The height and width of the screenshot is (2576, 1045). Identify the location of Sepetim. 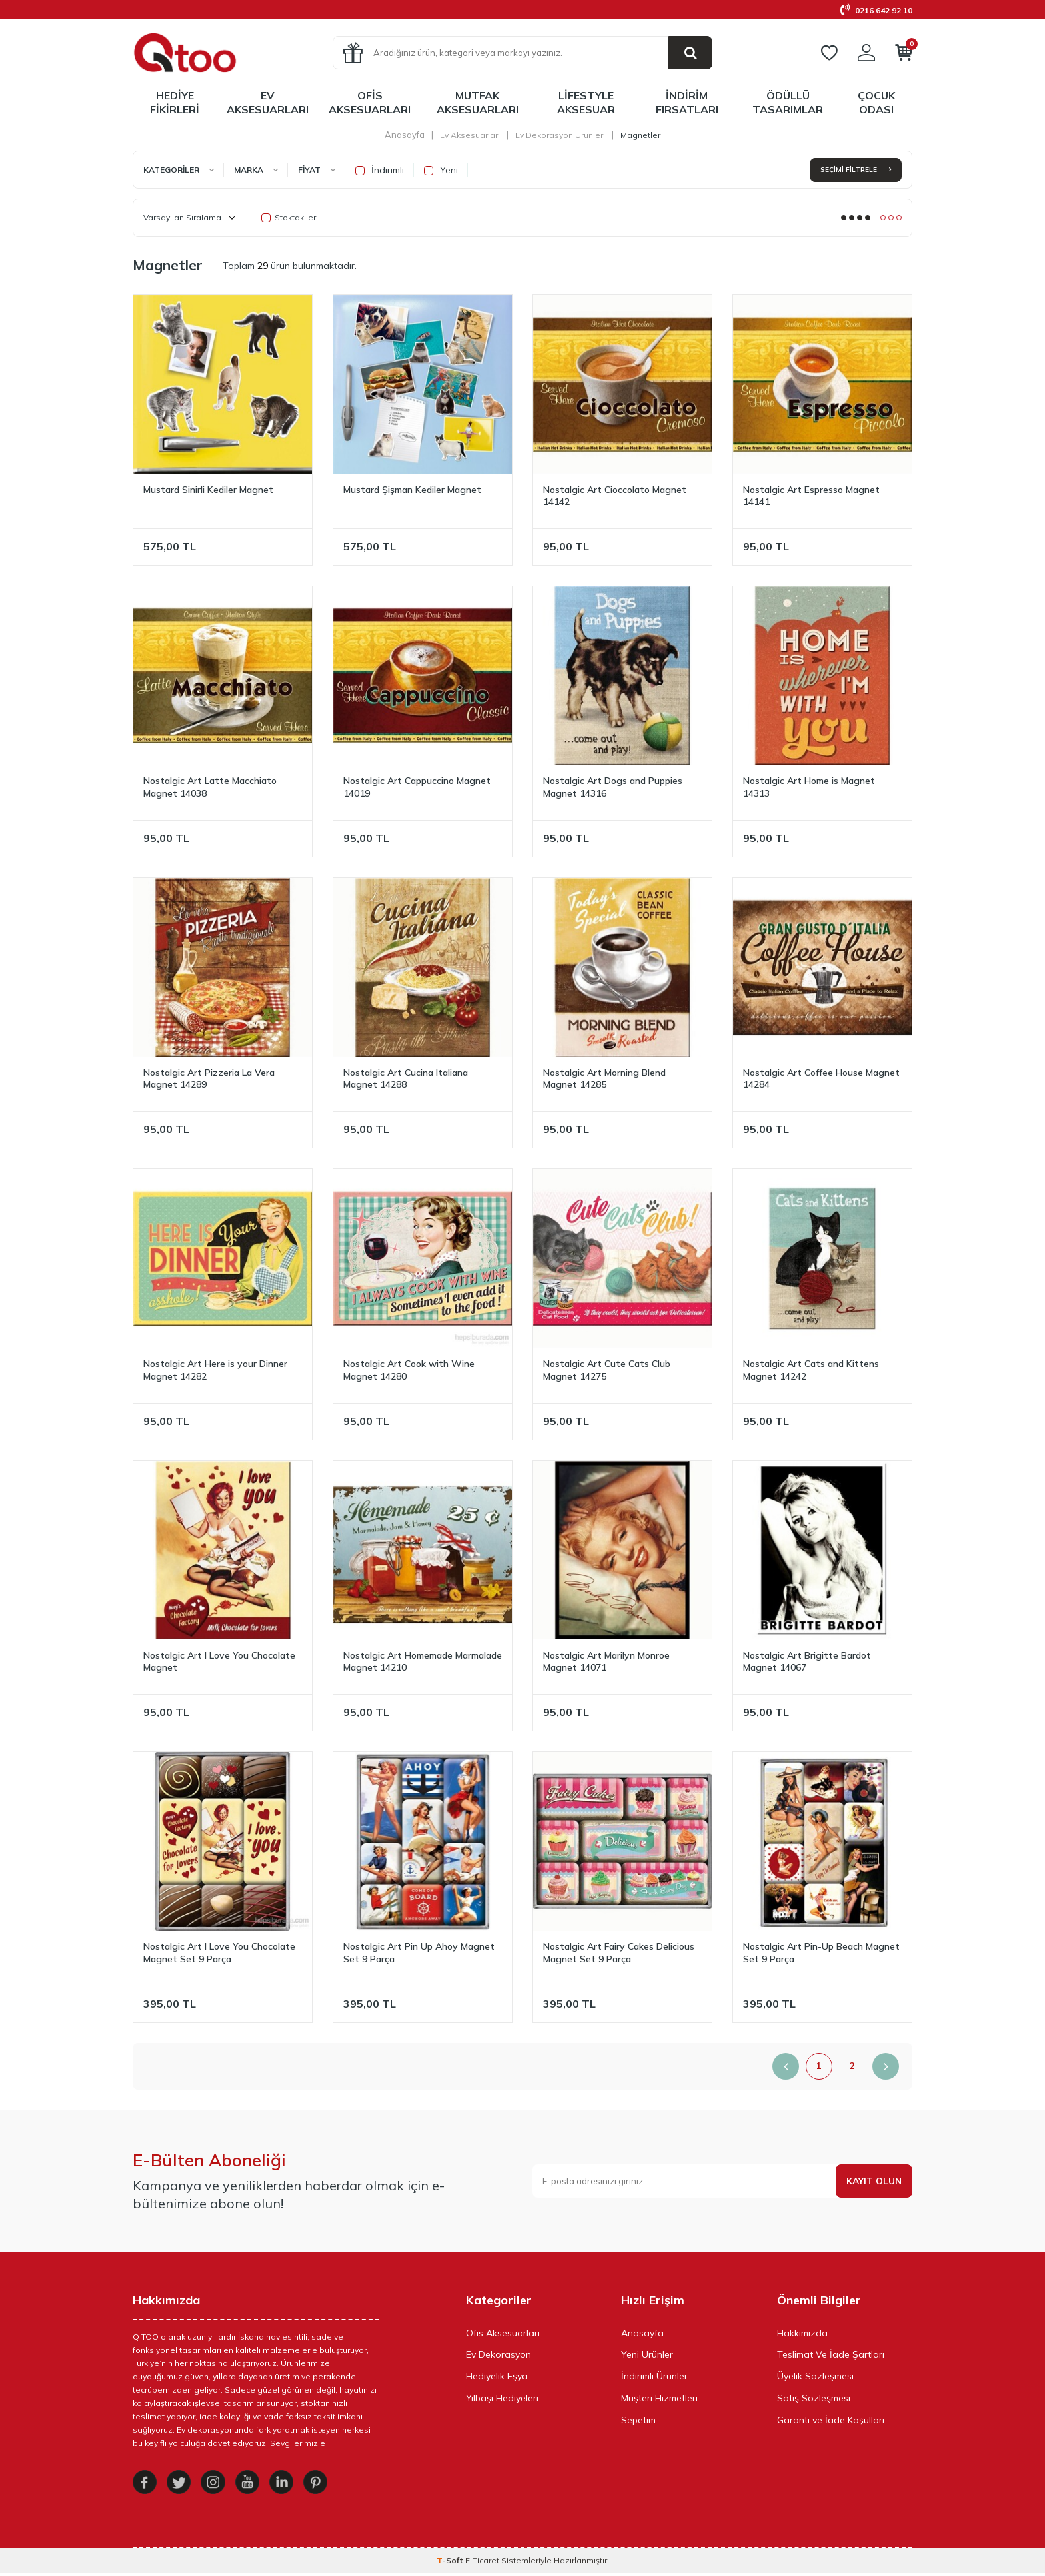
(638, 2420).